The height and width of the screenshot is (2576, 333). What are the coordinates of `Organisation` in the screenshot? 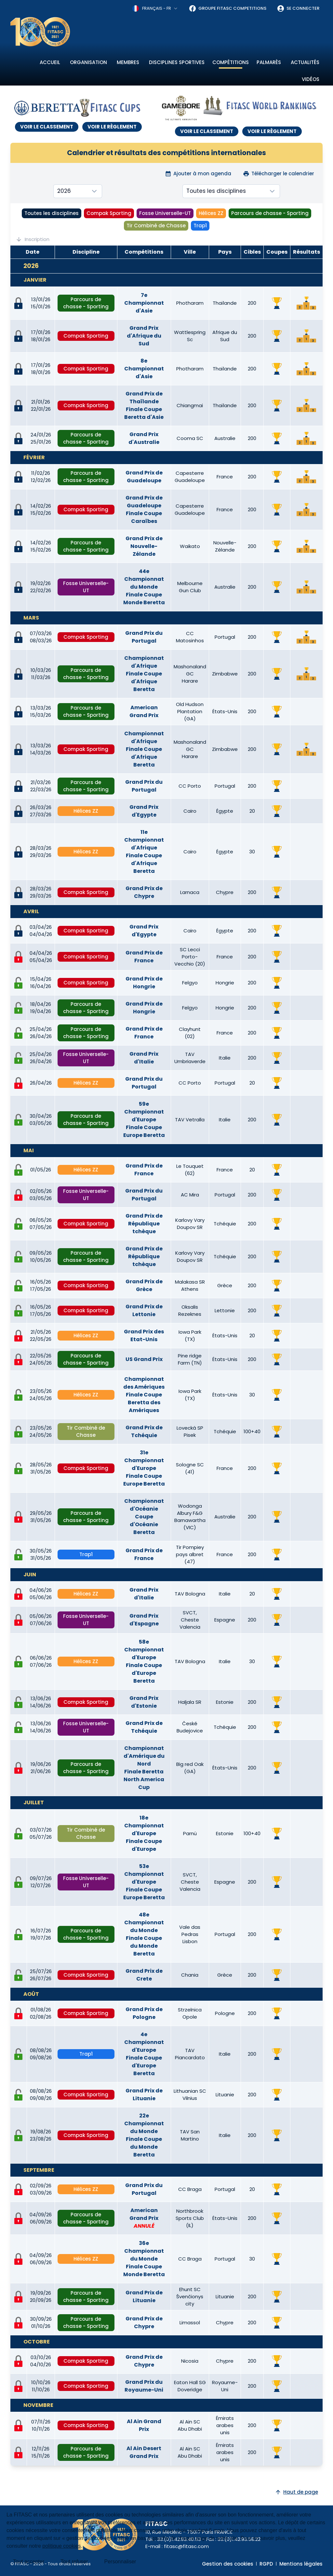 It's located at (88, 62).